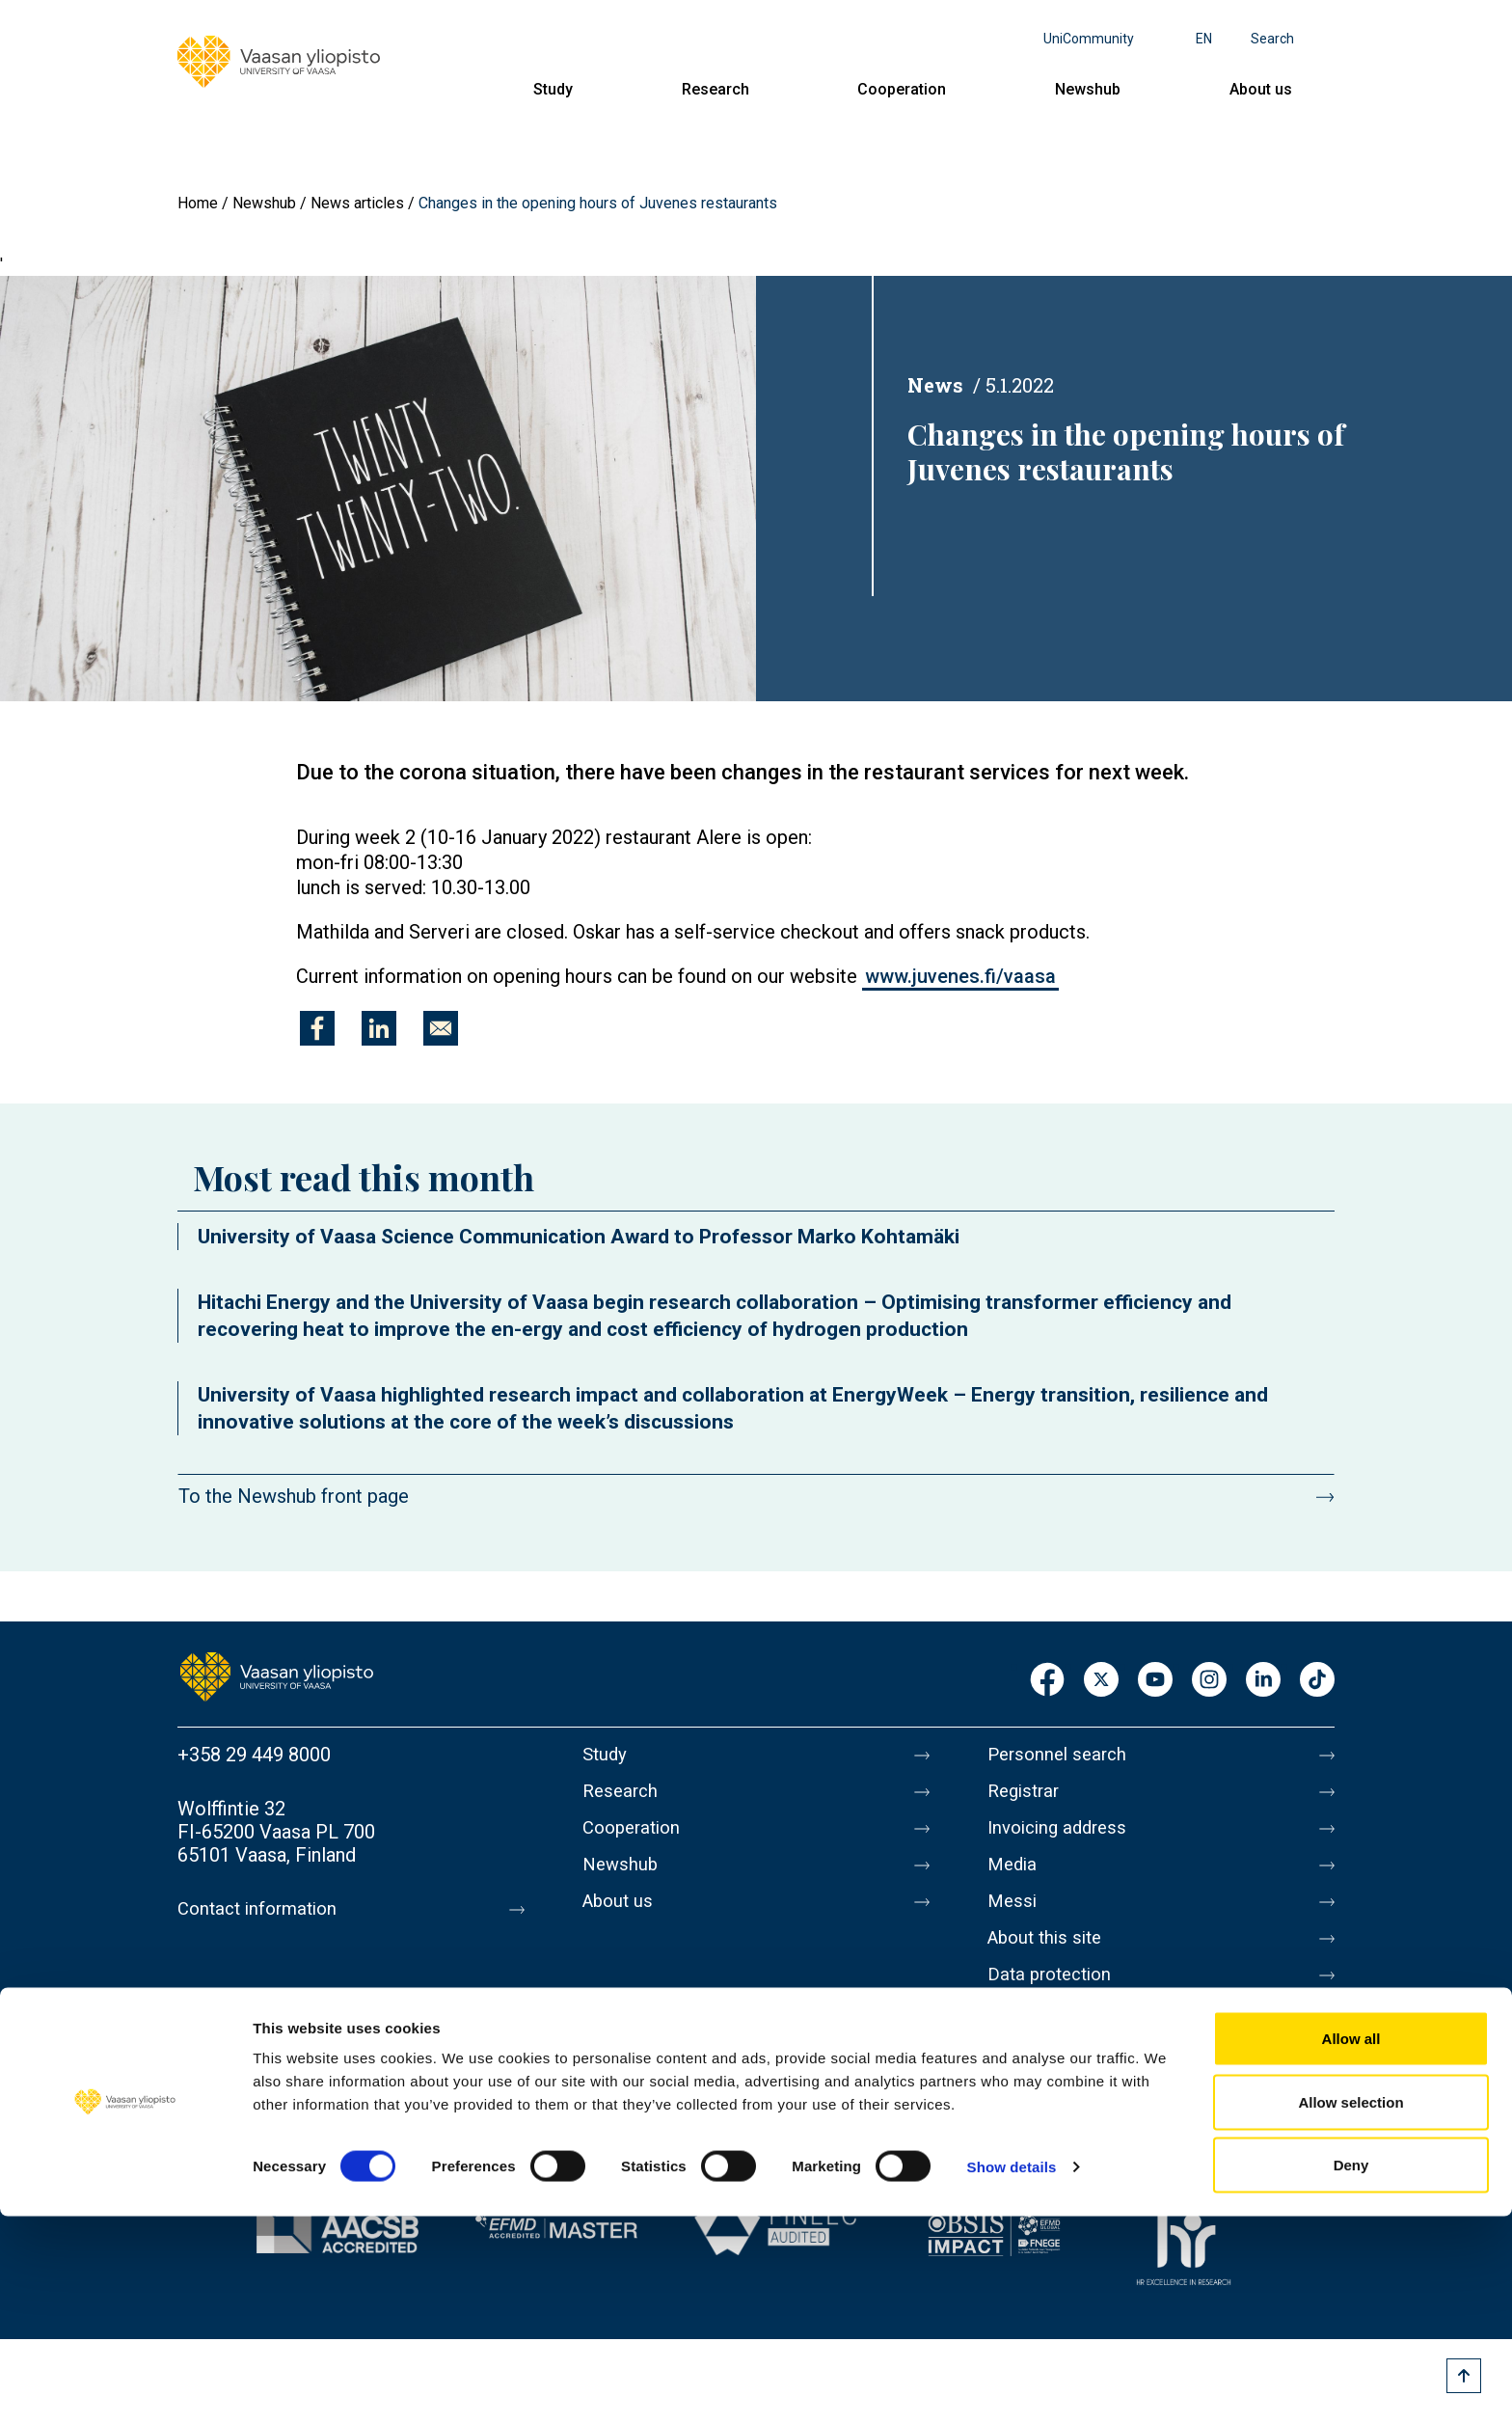  What do you see at coordinates (1263, 1681) in the screenshot?
I see `LinkedIn` at bounding box center [1263, 1681].